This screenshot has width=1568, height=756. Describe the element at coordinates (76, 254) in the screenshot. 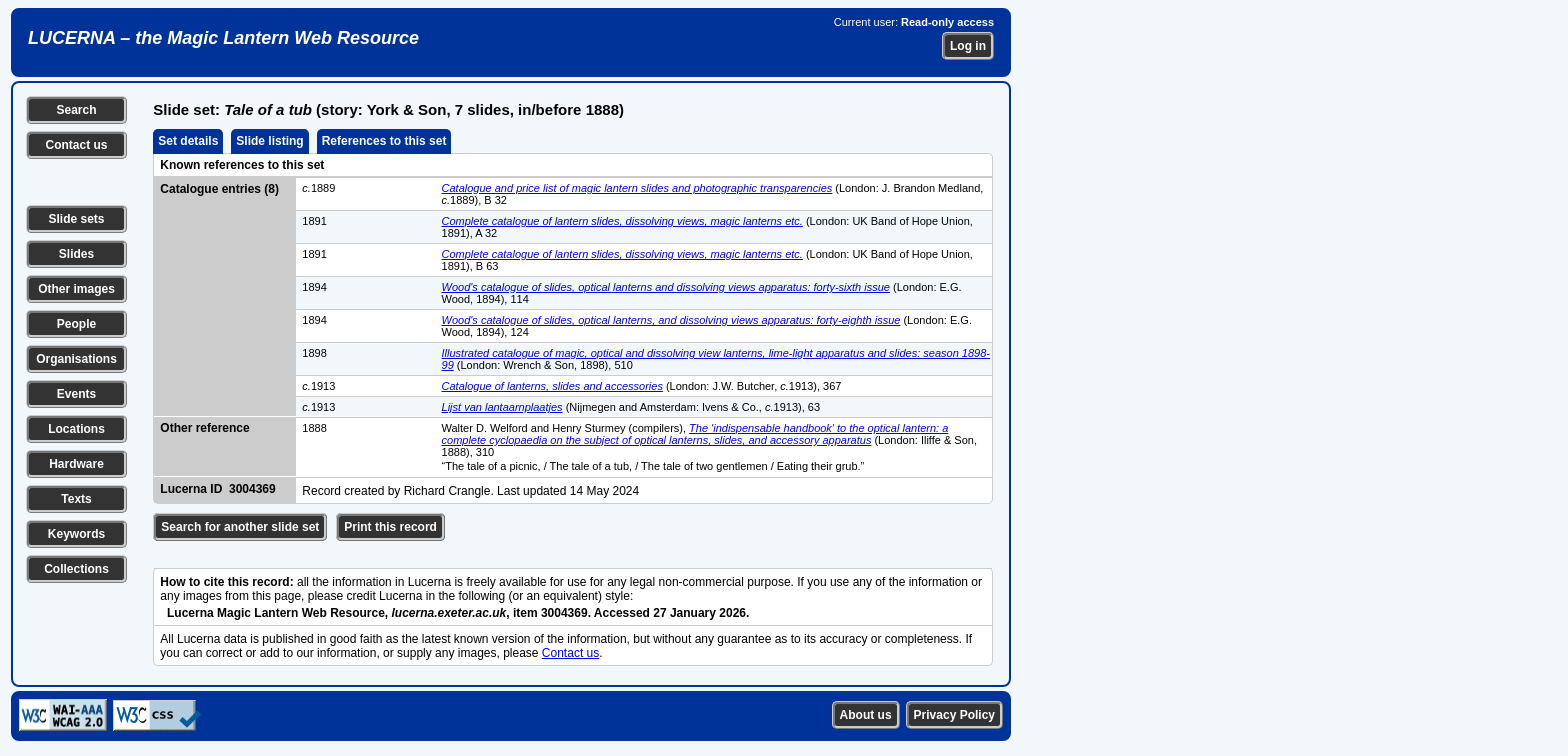

I see `Slides` at that location.